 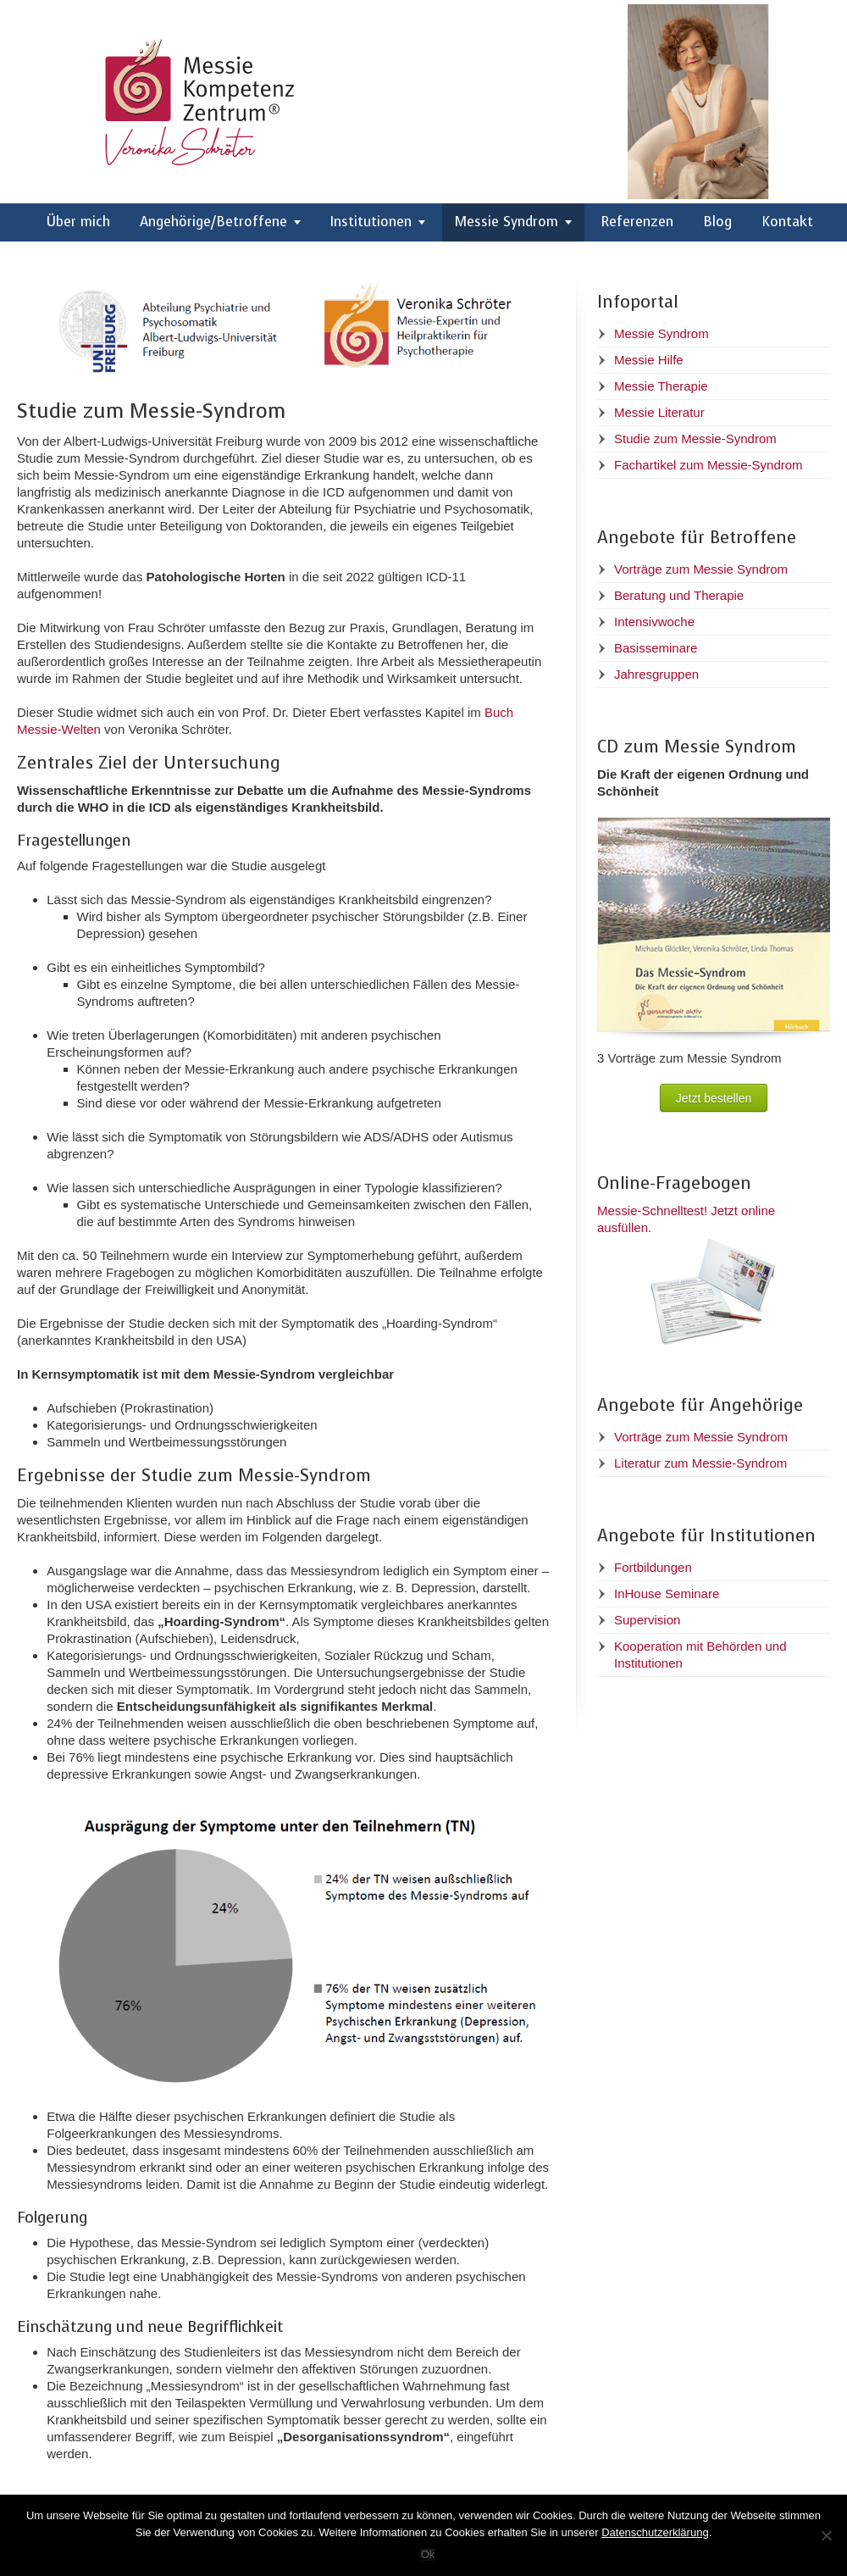 I want to click on Kooperation mit Behörden und Institutionen, so click(x=700, y=1654).